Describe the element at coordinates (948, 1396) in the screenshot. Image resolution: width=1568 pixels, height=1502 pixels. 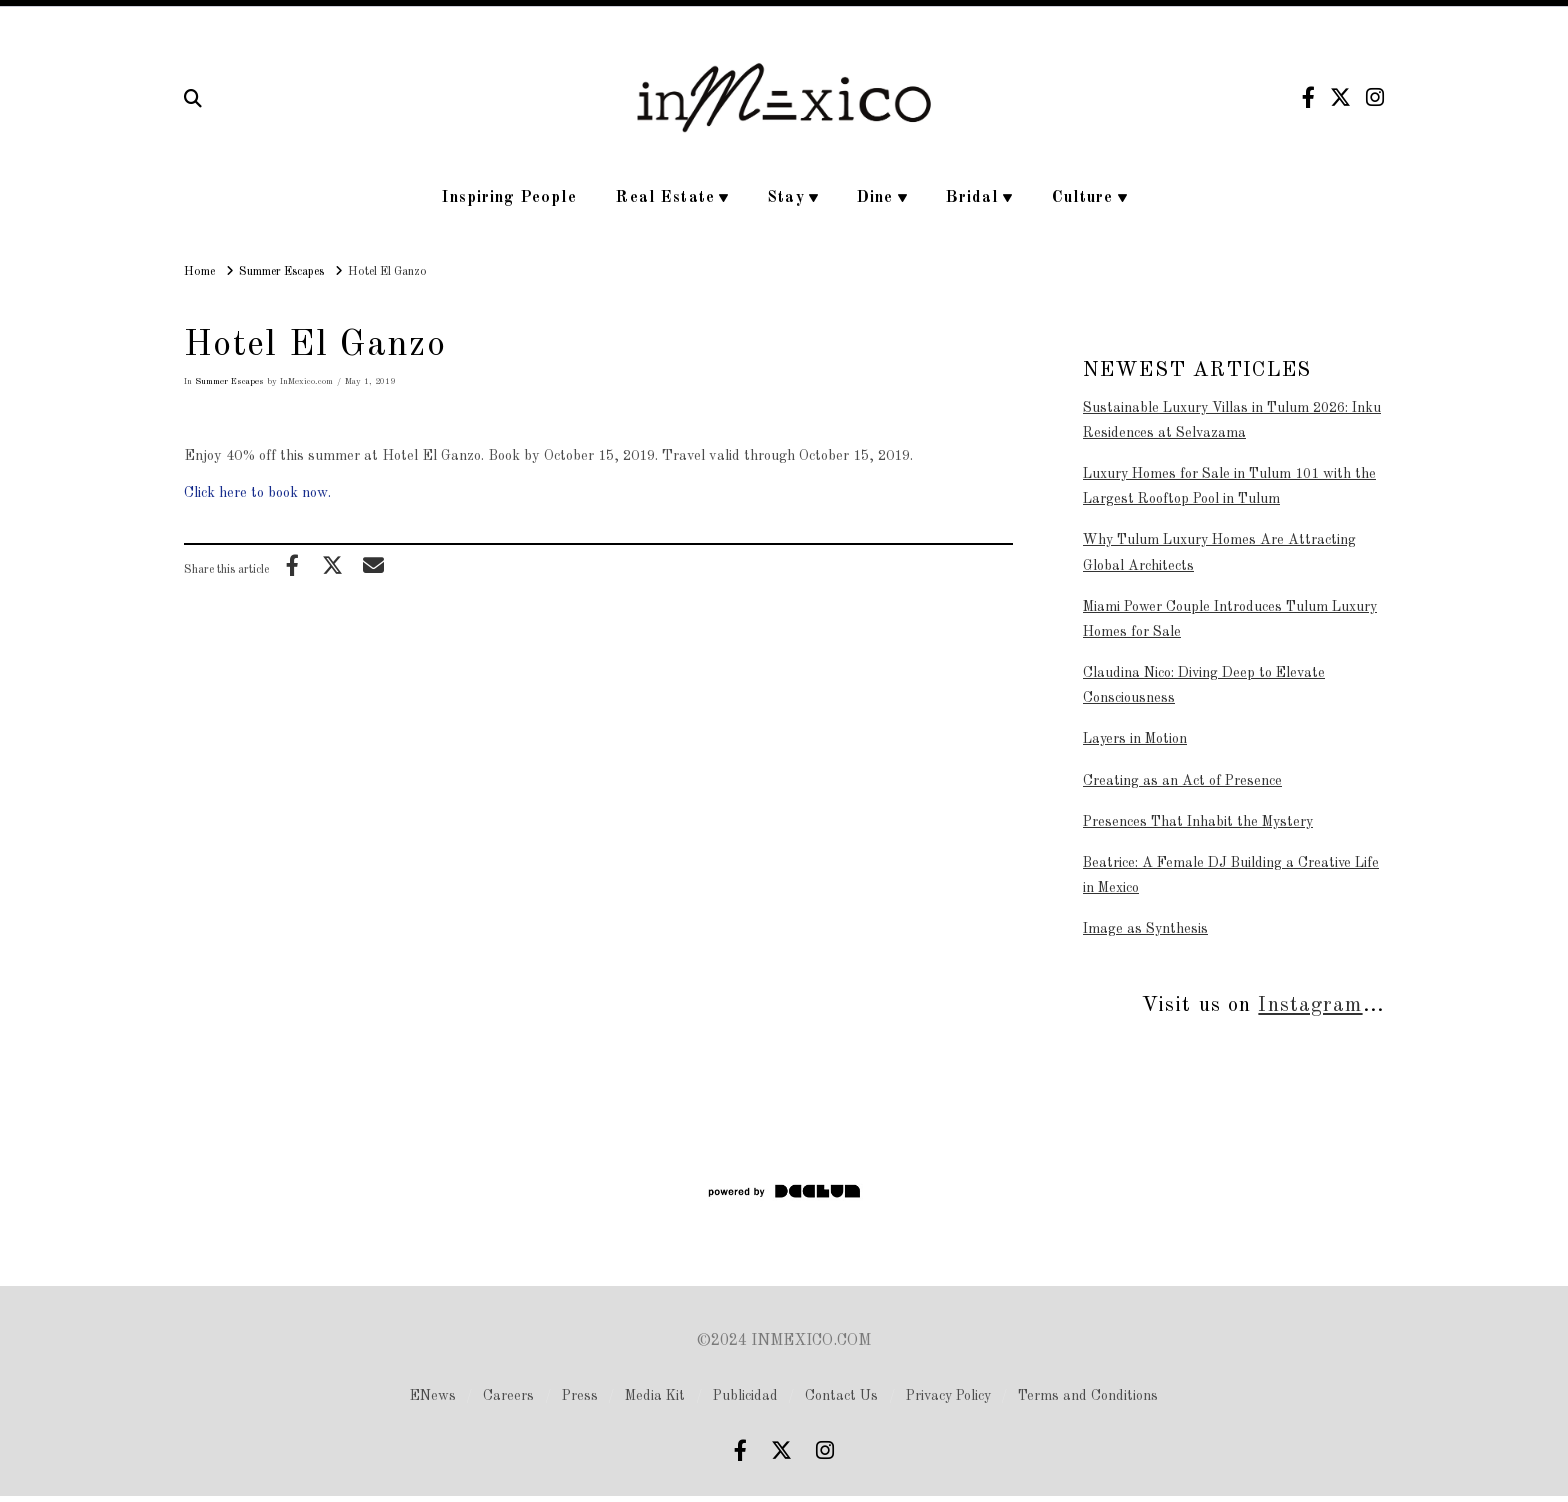
I see `Privacy Policy` at that location.